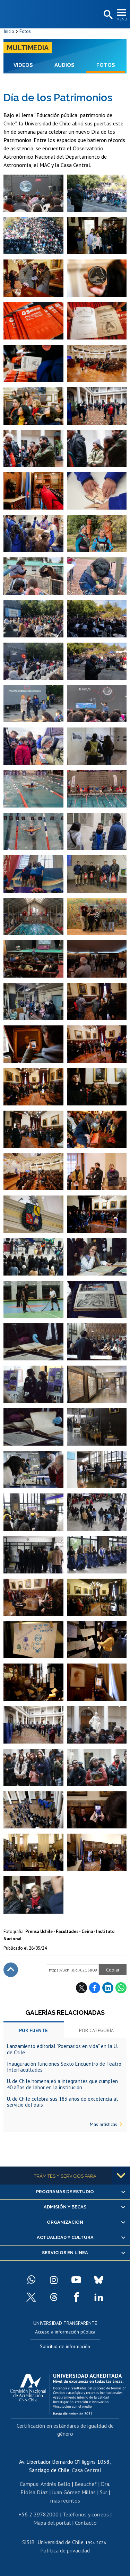  Describe the element at coordinates (10, 178) in the screenshot. I see `Zoom` at that location.